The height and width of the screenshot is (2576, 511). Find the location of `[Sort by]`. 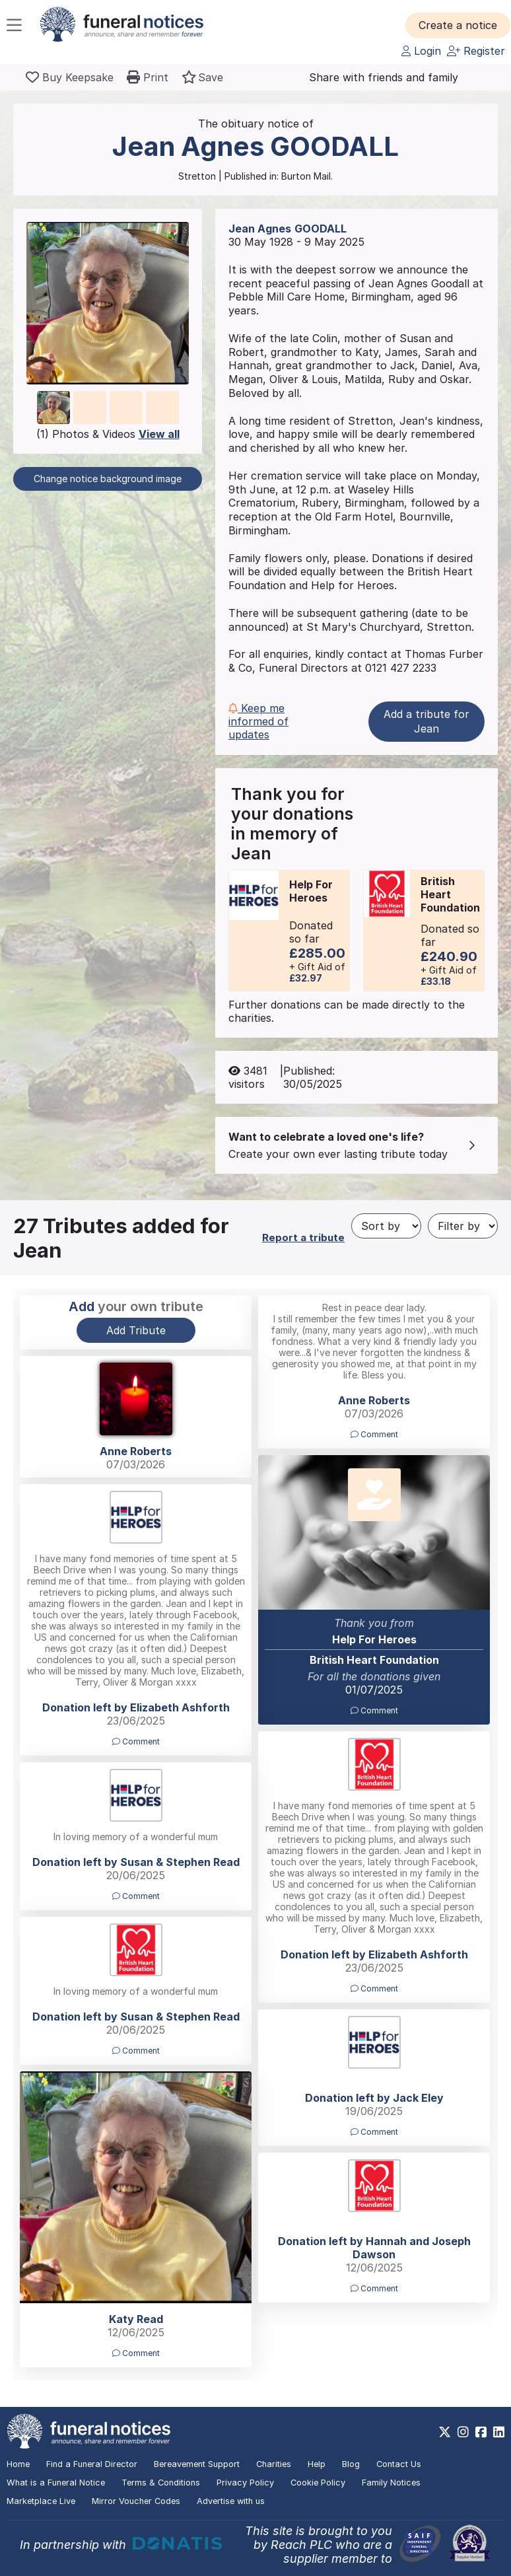

[Sort by] is located at coordinates (386, 1225).